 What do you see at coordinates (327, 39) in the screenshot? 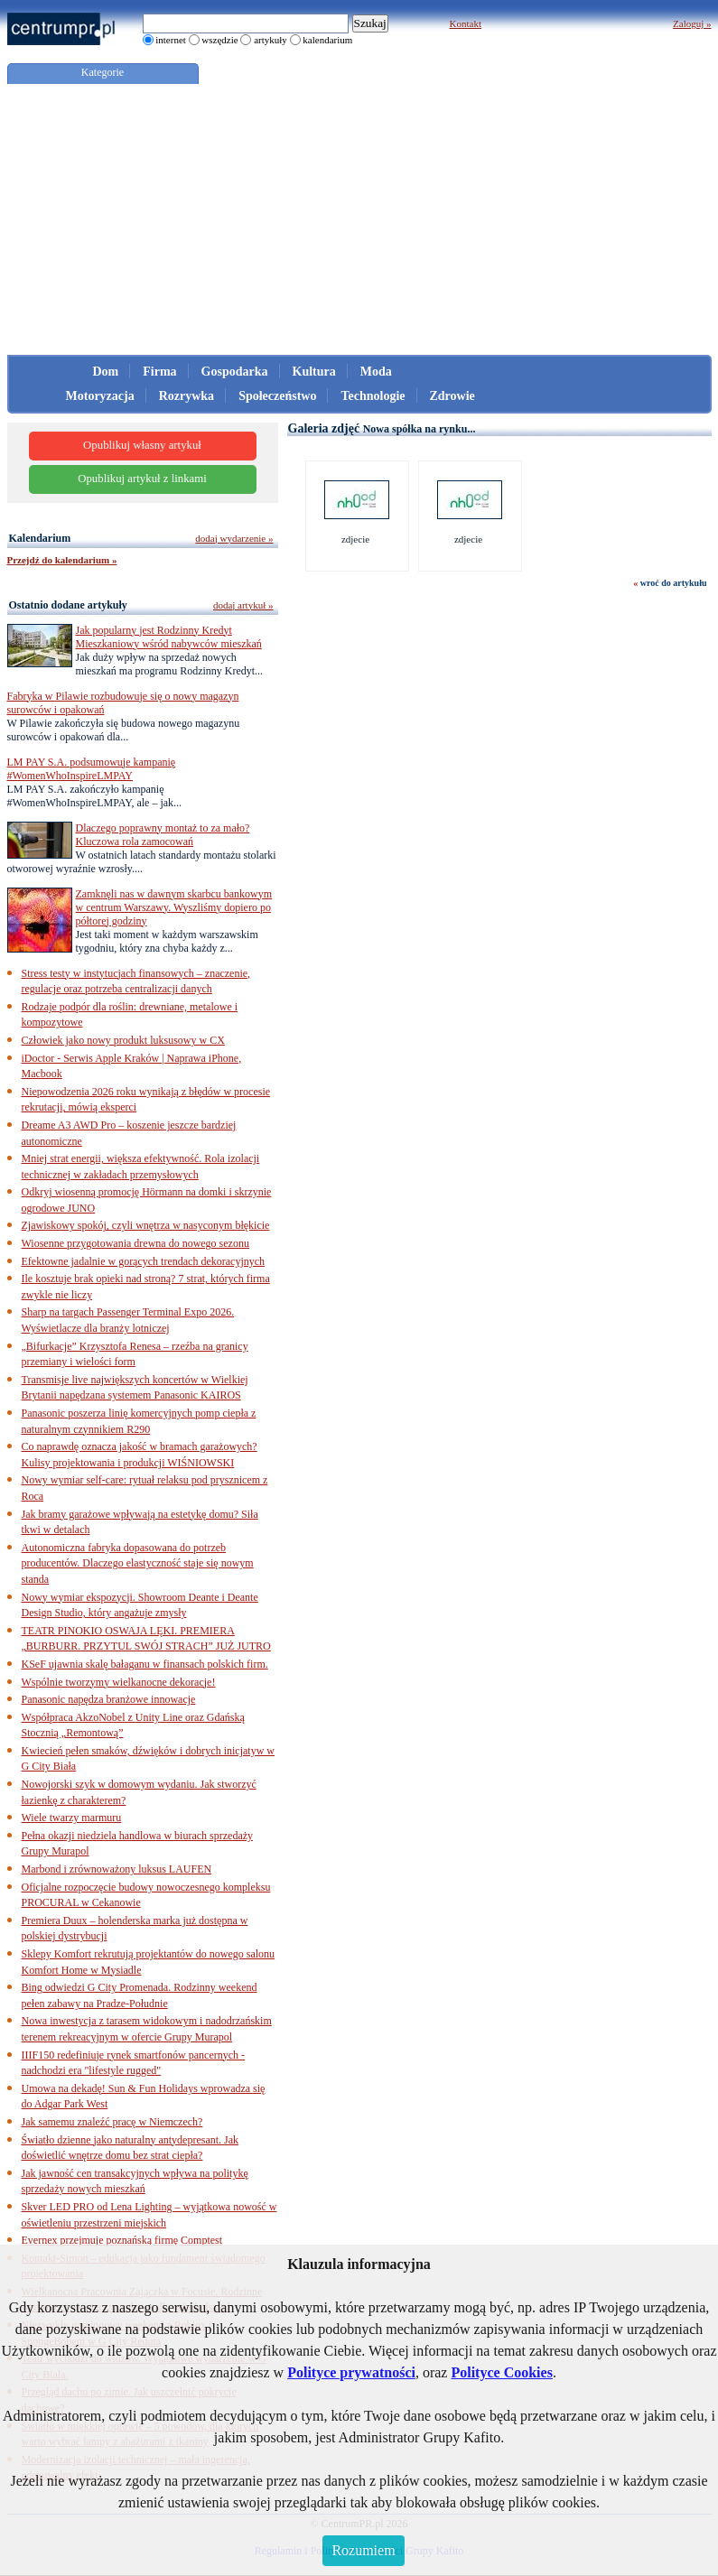
I see `kalendarium` at bounding box center [327, 39].